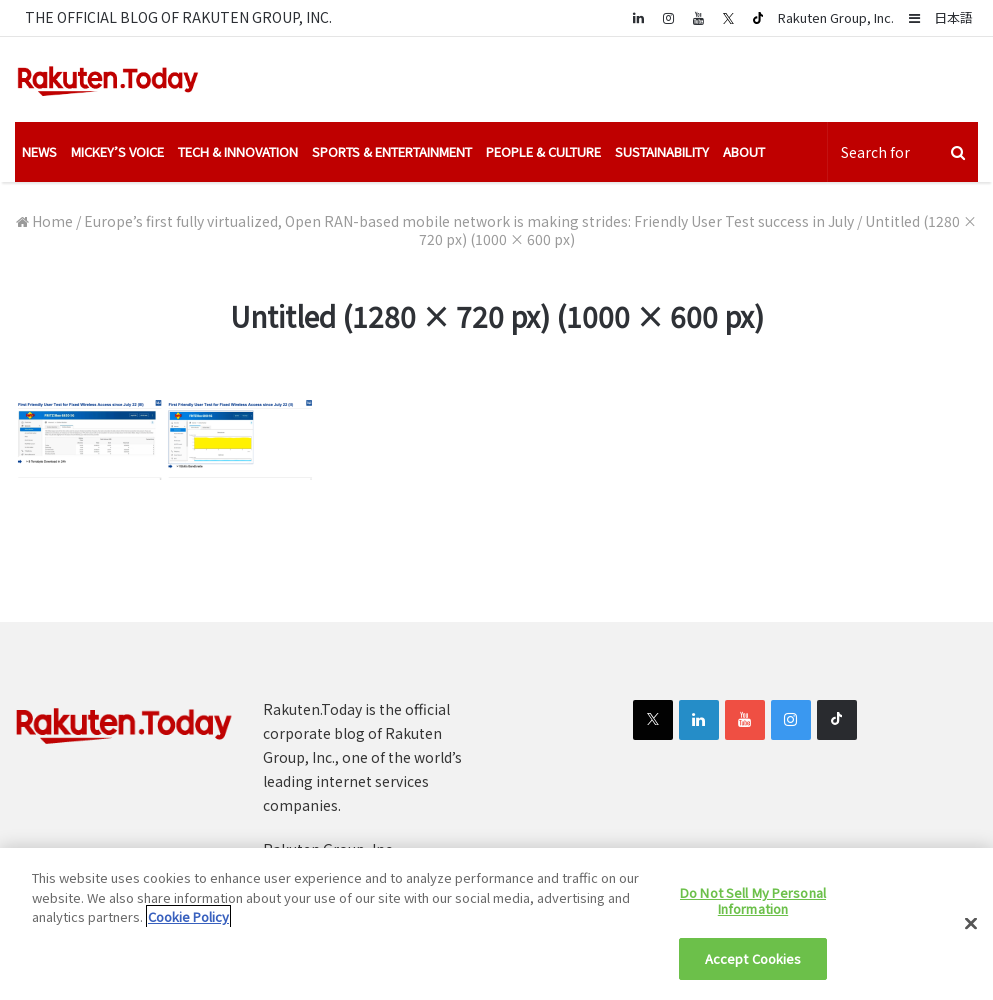 Image resolution: width=993 pixels, height=1000 pixels. I want to click on People & Culture, so click(543, 151).